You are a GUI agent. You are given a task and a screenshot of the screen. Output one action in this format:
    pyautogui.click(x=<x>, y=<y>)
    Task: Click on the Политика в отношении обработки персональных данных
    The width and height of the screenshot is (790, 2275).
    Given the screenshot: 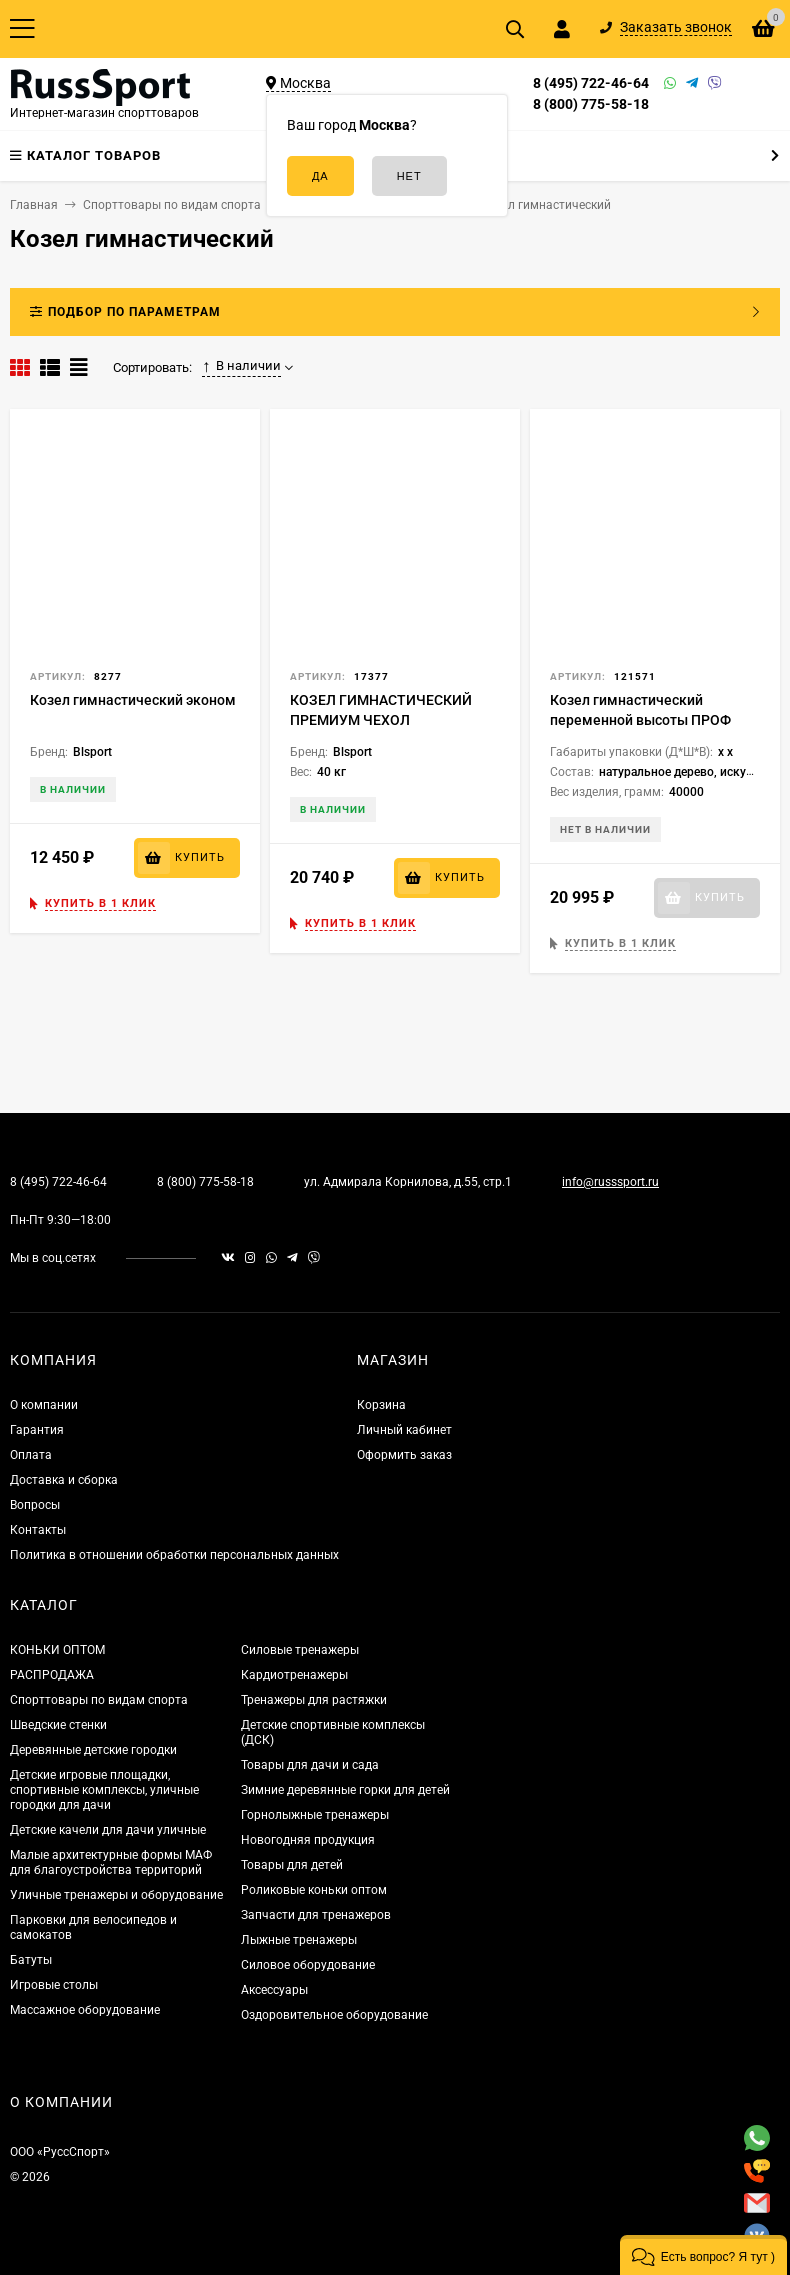 What is the action you would take?
    pyautogui.click(x=174, y=1555)
    